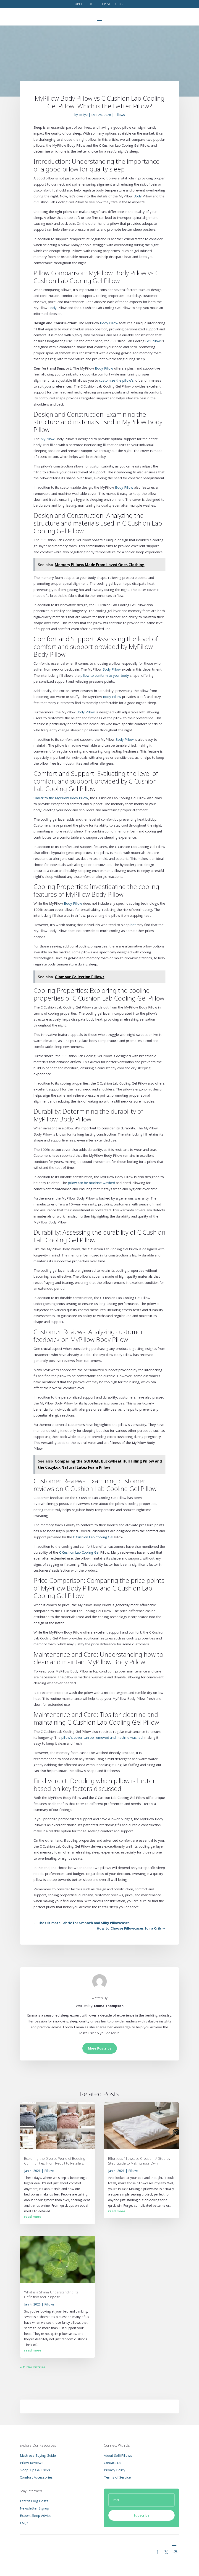  What do you see at coordinates (114, 2470) in the screenshot?
I see `Privacy Policy` at bounding box center [114, 2470].